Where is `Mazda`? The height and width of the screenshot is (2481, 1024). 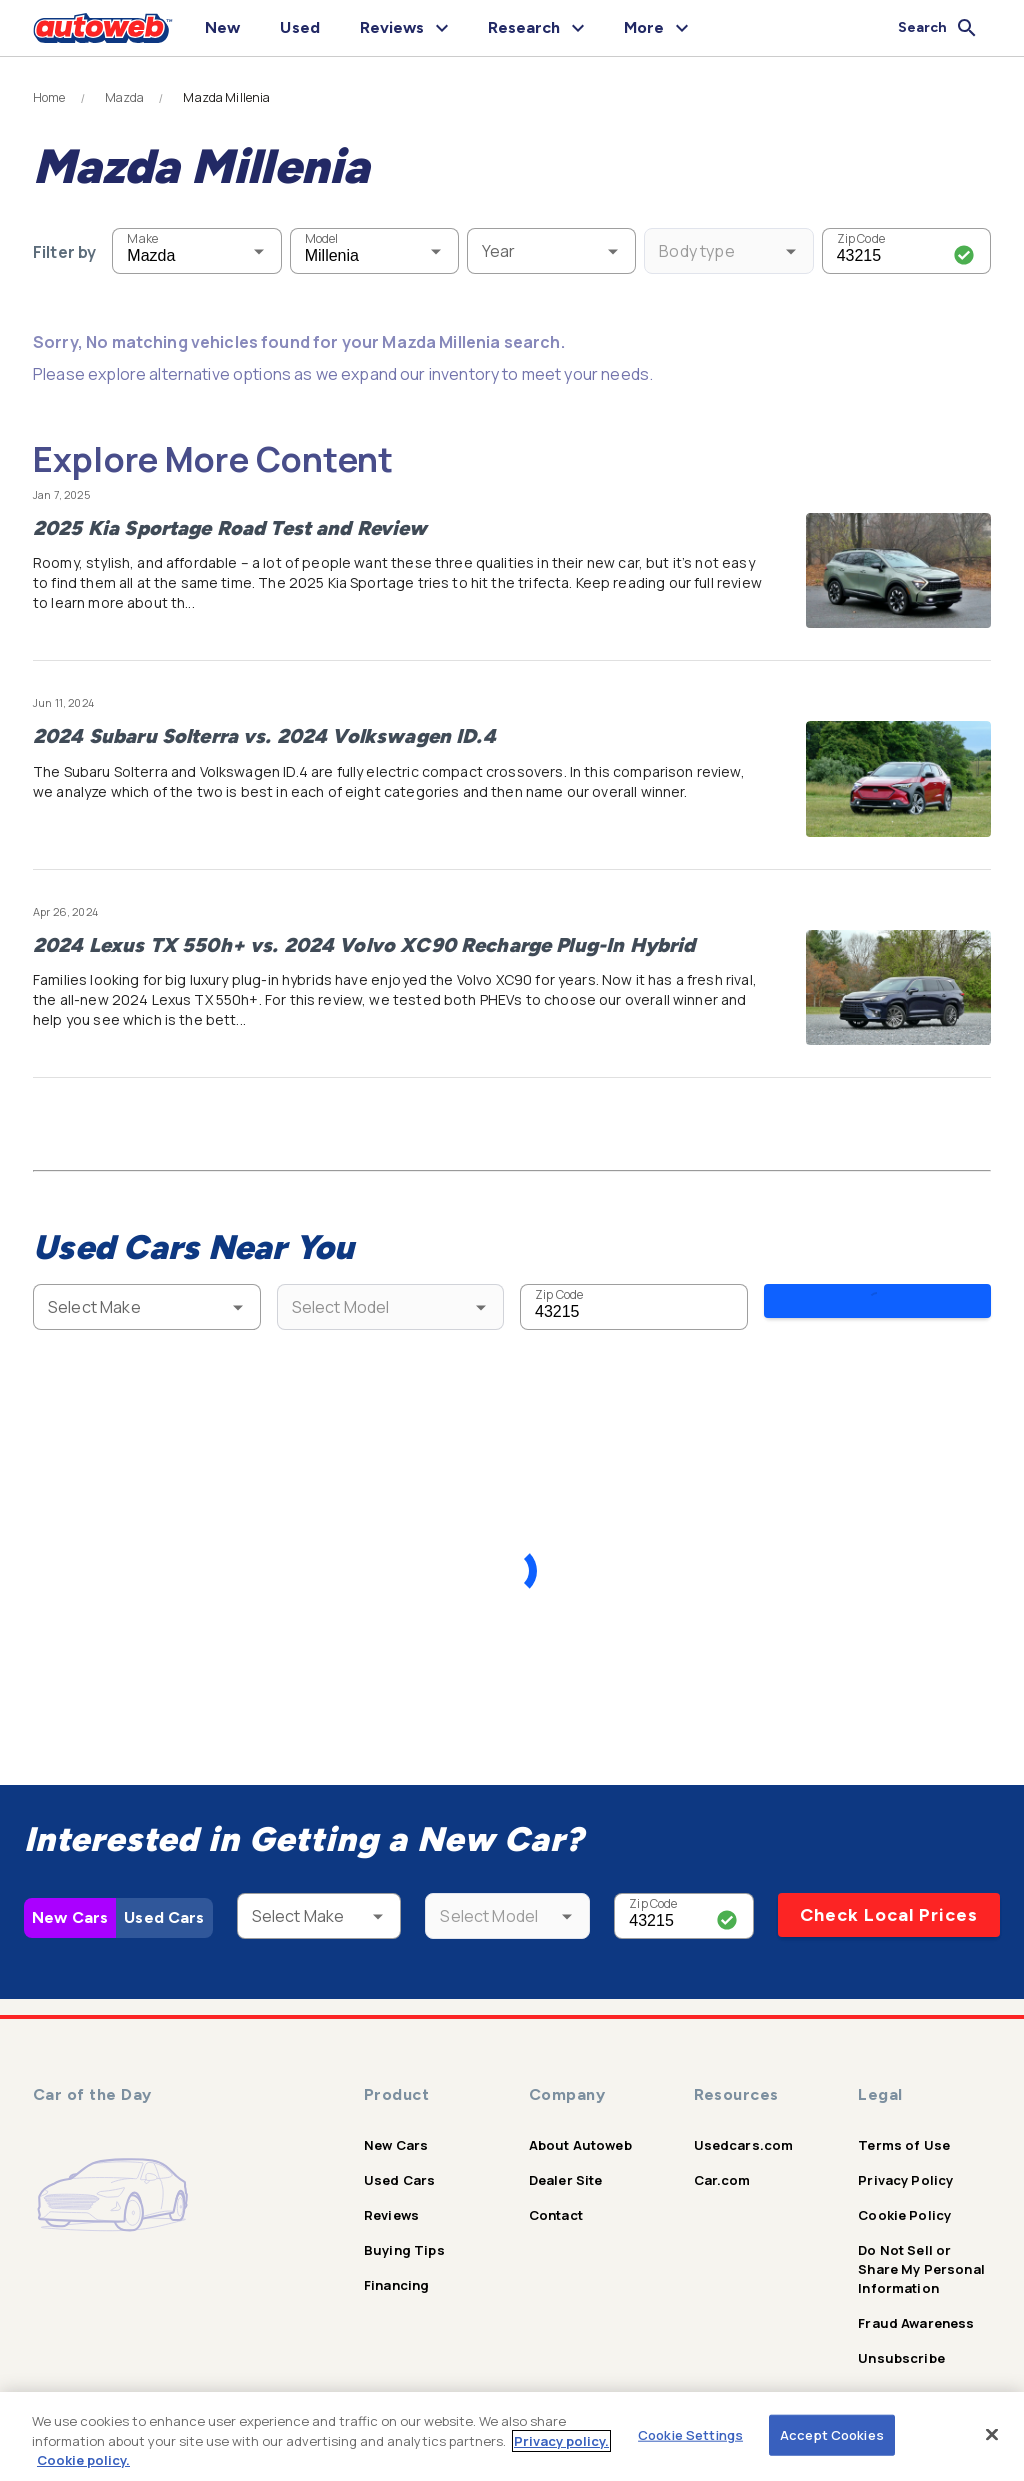 Mazda is located at coordinates (125, 98).